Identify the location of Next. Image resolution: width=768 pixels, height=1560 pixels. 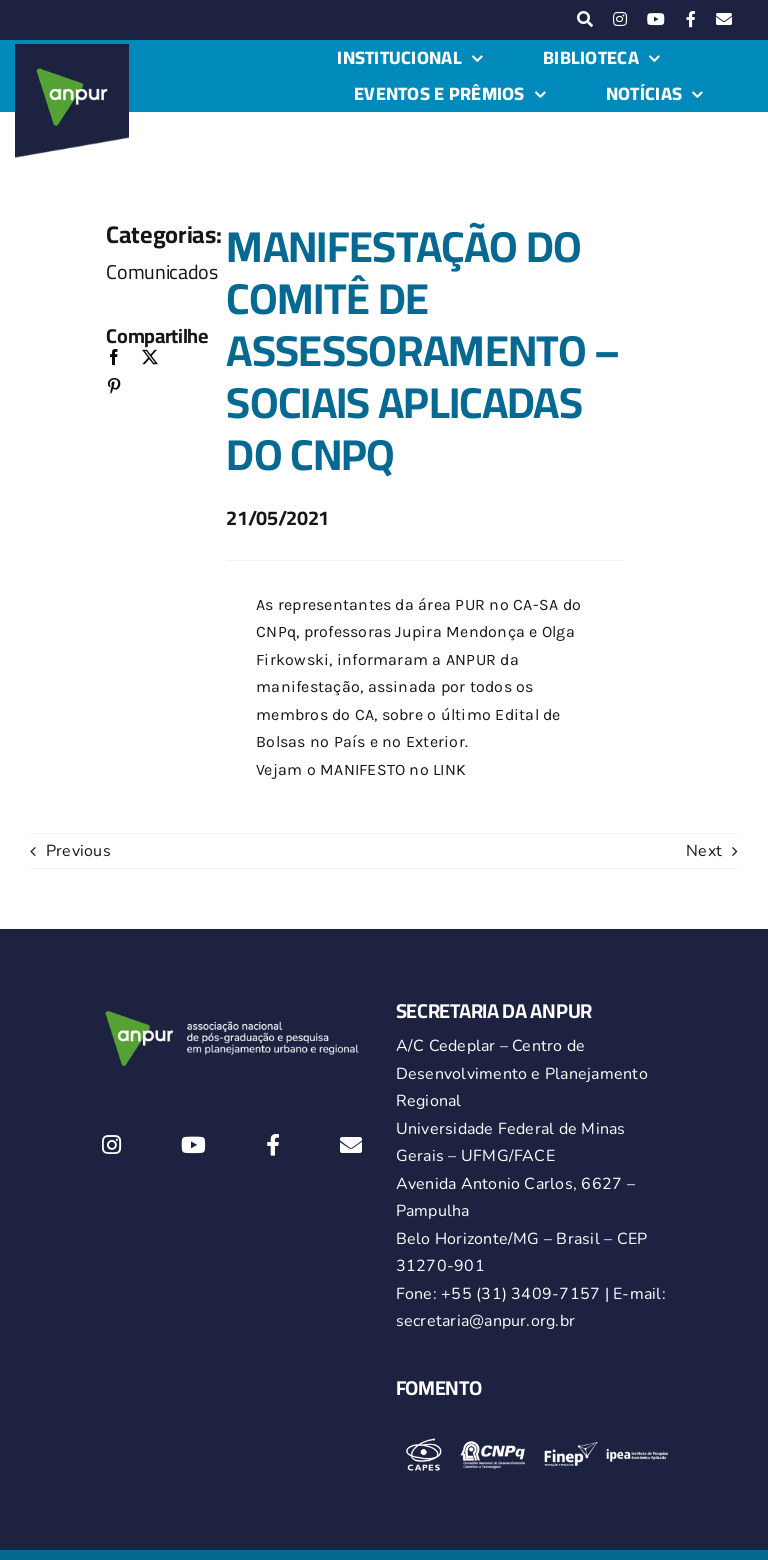
(704, 851).